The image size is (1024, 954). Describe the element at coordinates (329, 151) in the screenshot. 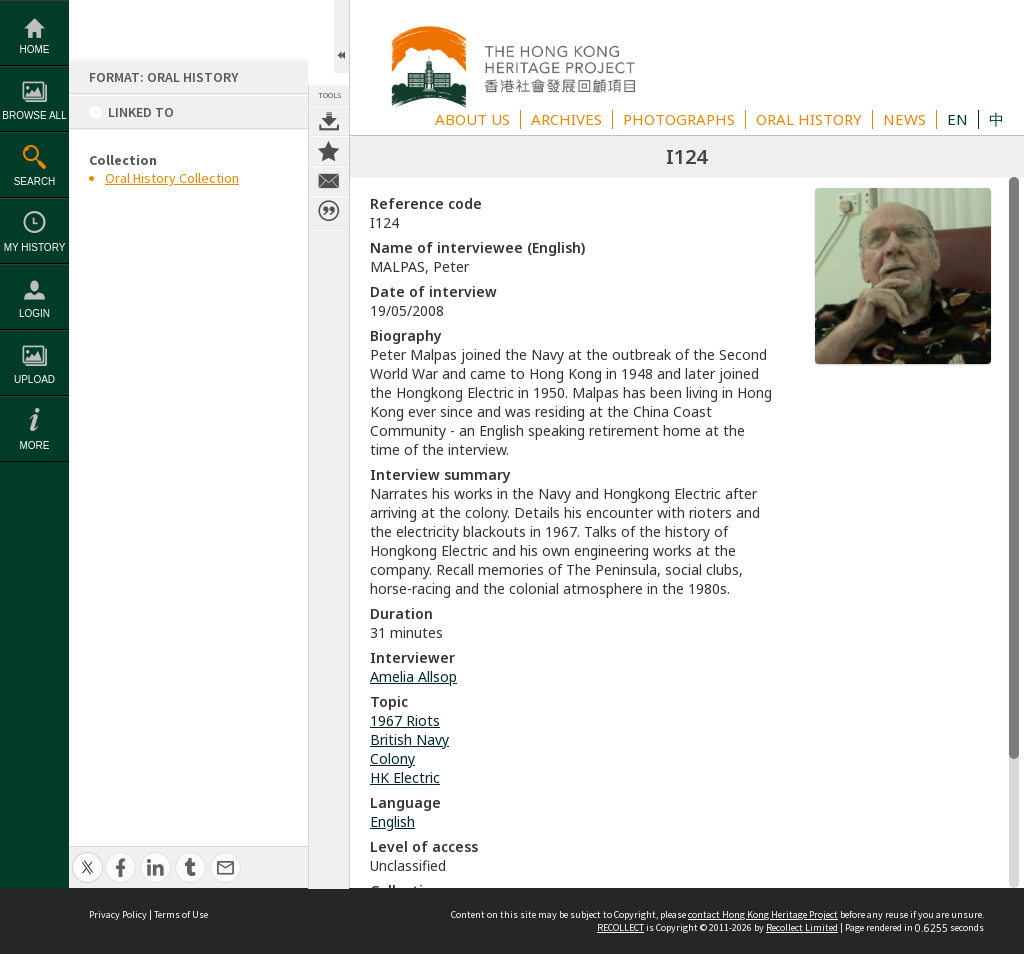

I see `Add to My Collection` at that location.